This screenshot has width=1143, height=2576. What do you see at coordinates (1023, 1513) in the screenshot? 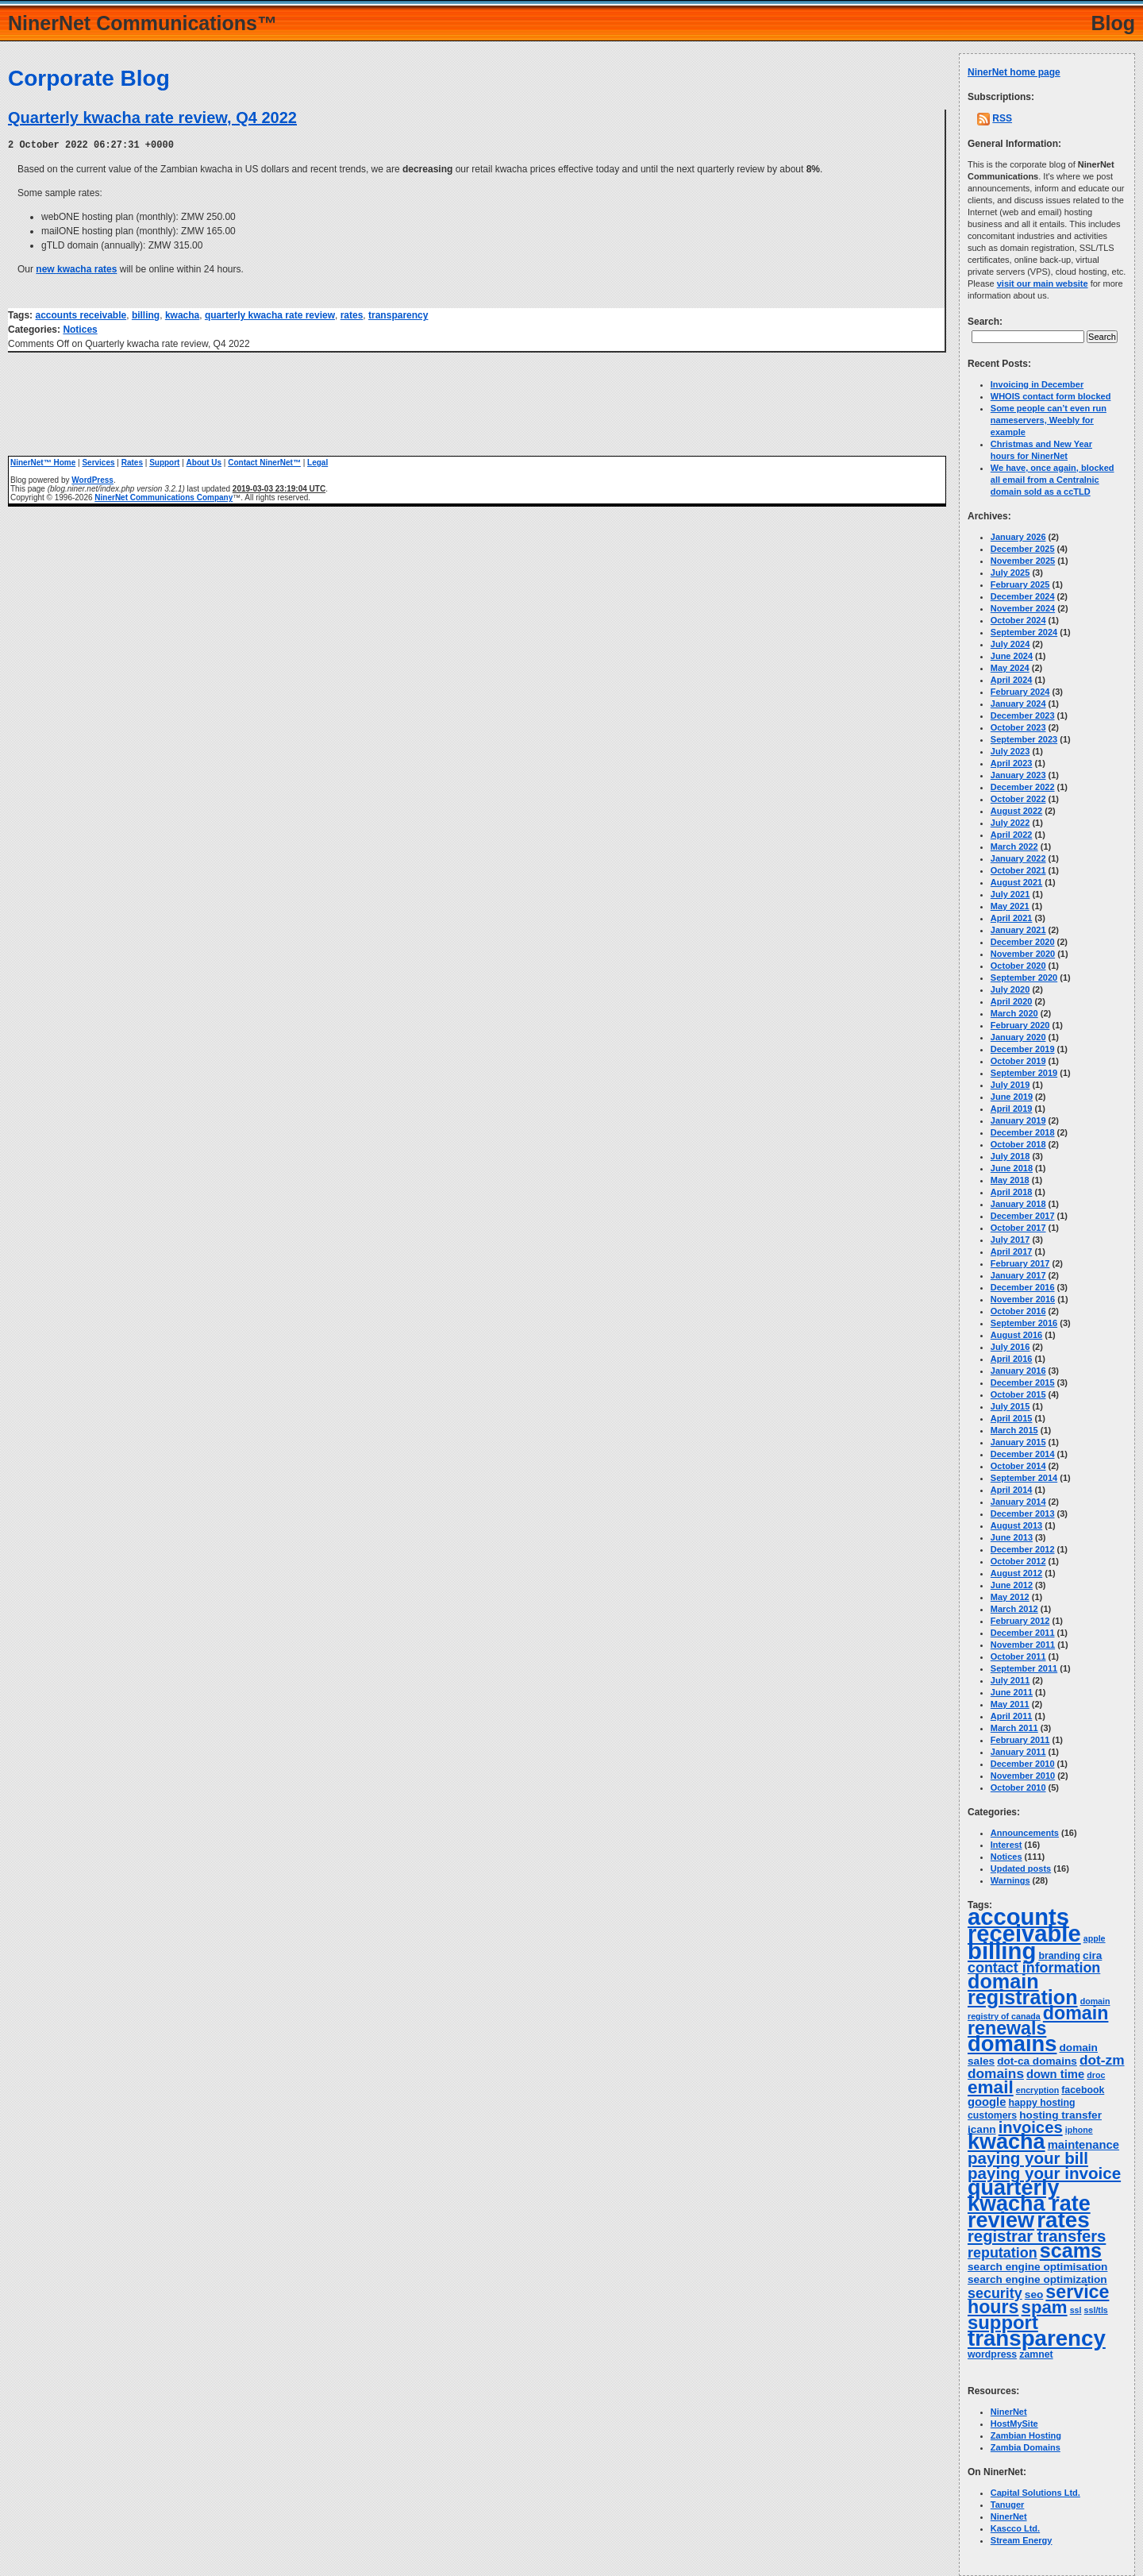
I see `December 2013` at bounding box center [1023, 1513].